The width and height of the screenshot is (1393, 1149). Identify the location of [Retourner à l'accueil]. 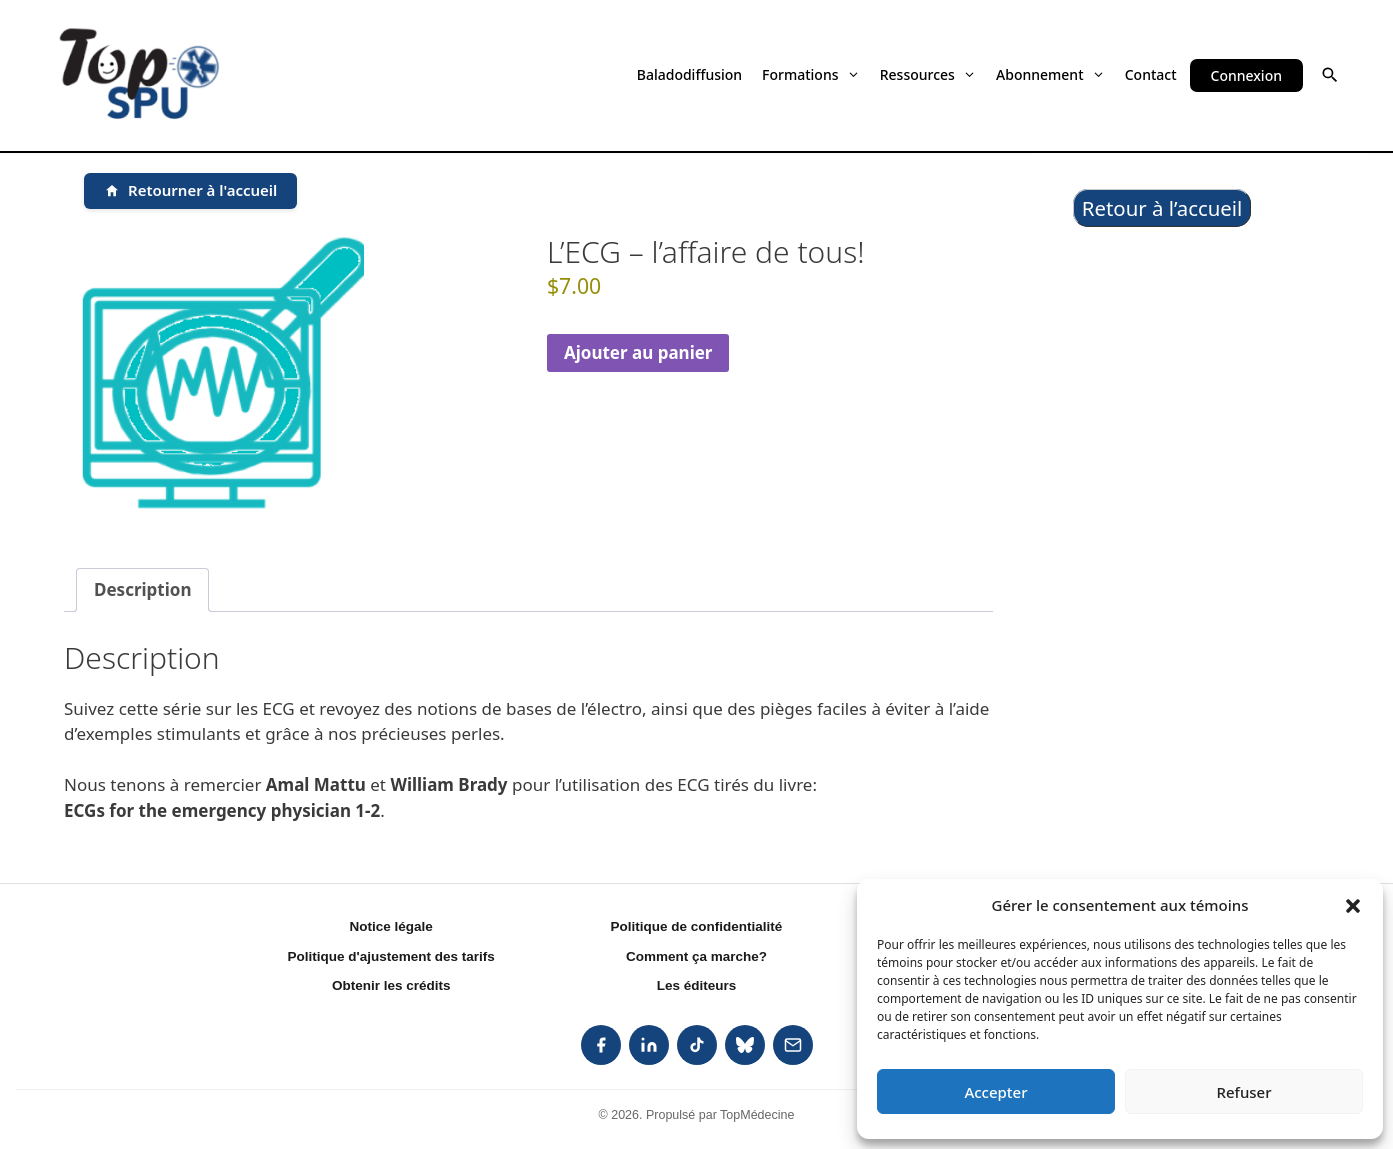
(190, 191).